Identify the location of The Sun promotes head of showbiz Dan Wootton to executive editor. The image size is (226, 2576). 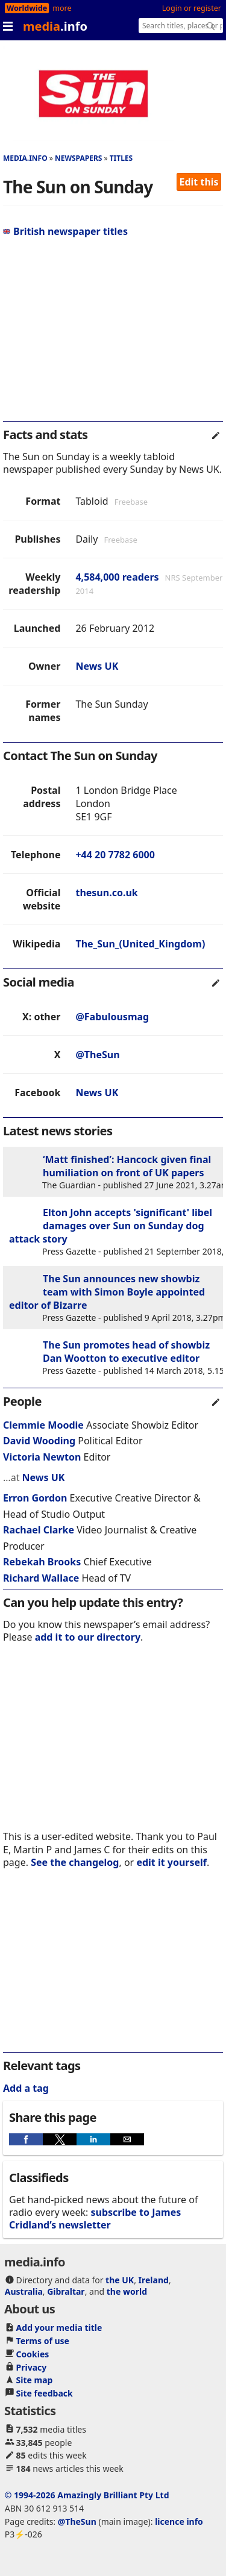
(126, 1351).